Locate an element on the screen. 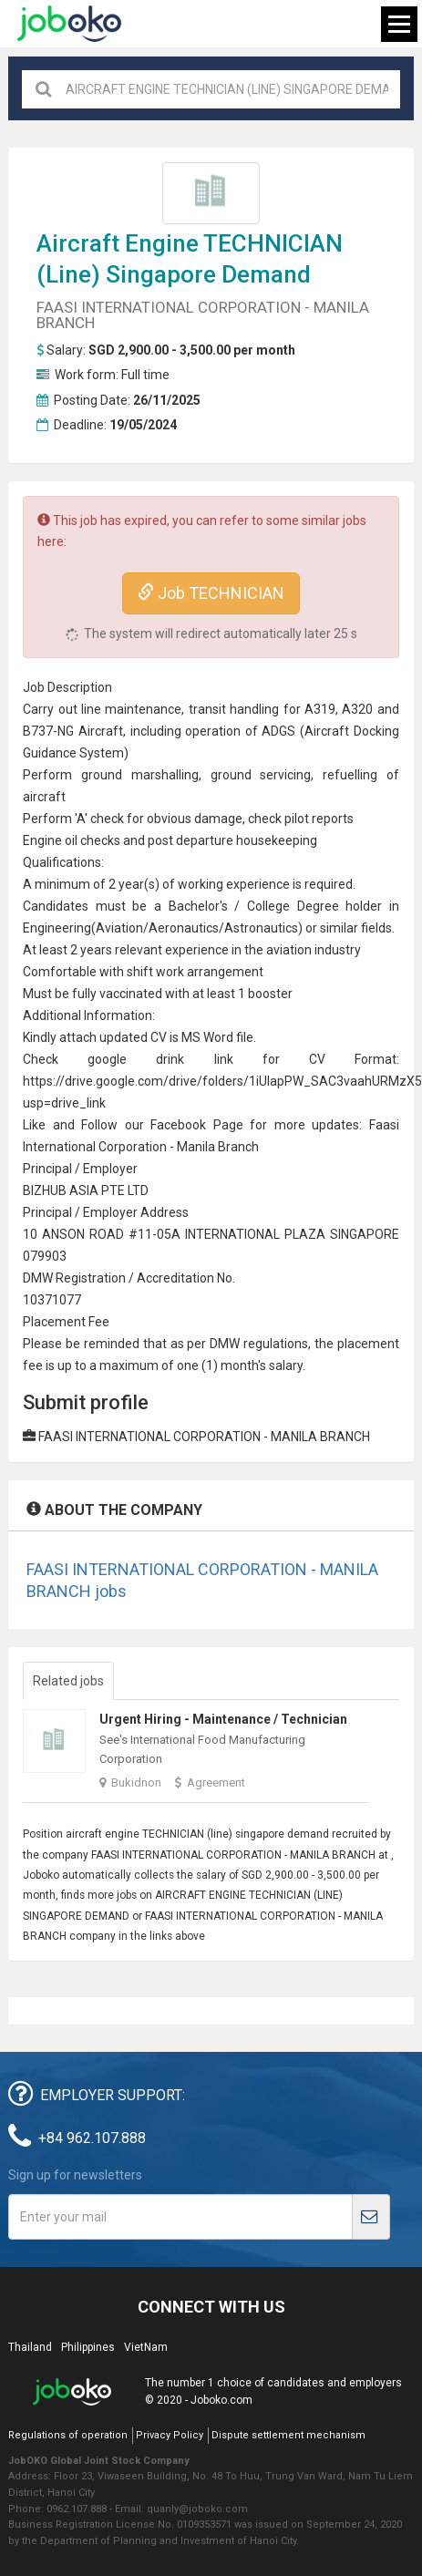  Related jobs is located at coordinates (68, 1681).